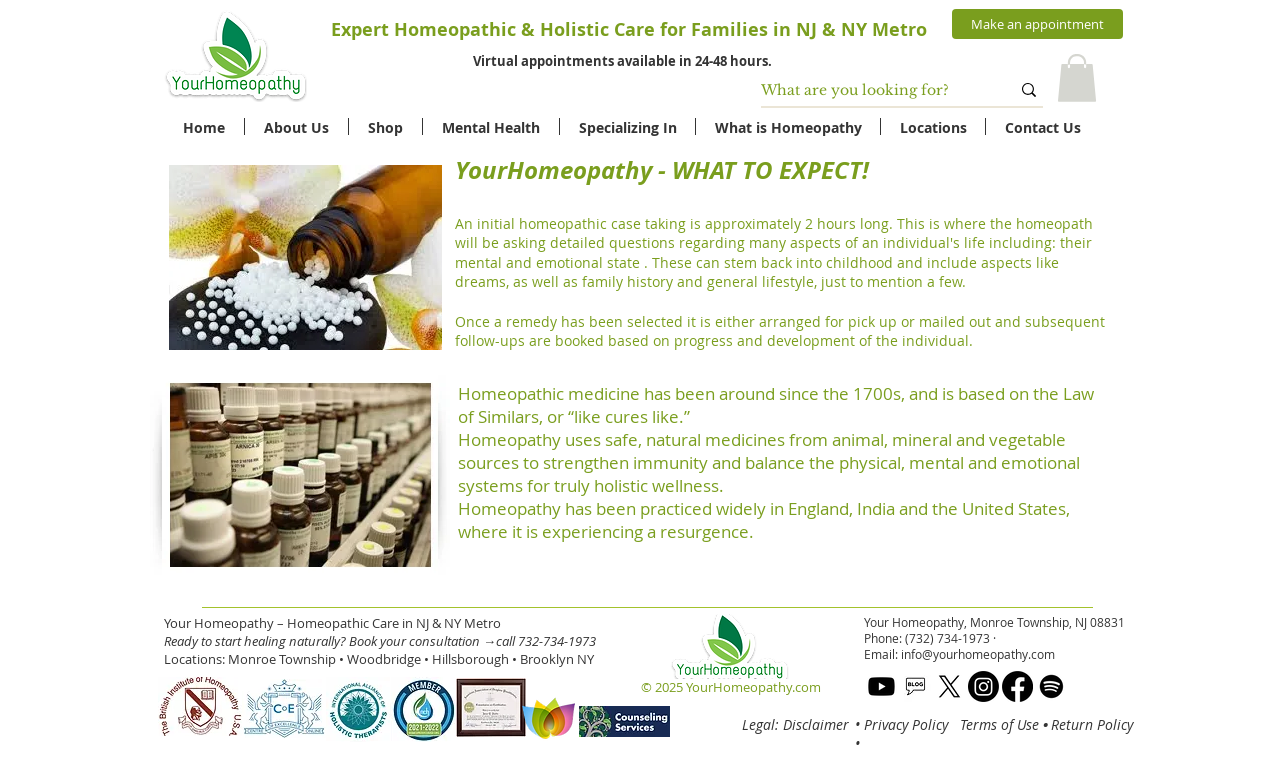  Describe the element at coordinates (881, 686) in the screenshot. I see `[Youtube]` at that location.